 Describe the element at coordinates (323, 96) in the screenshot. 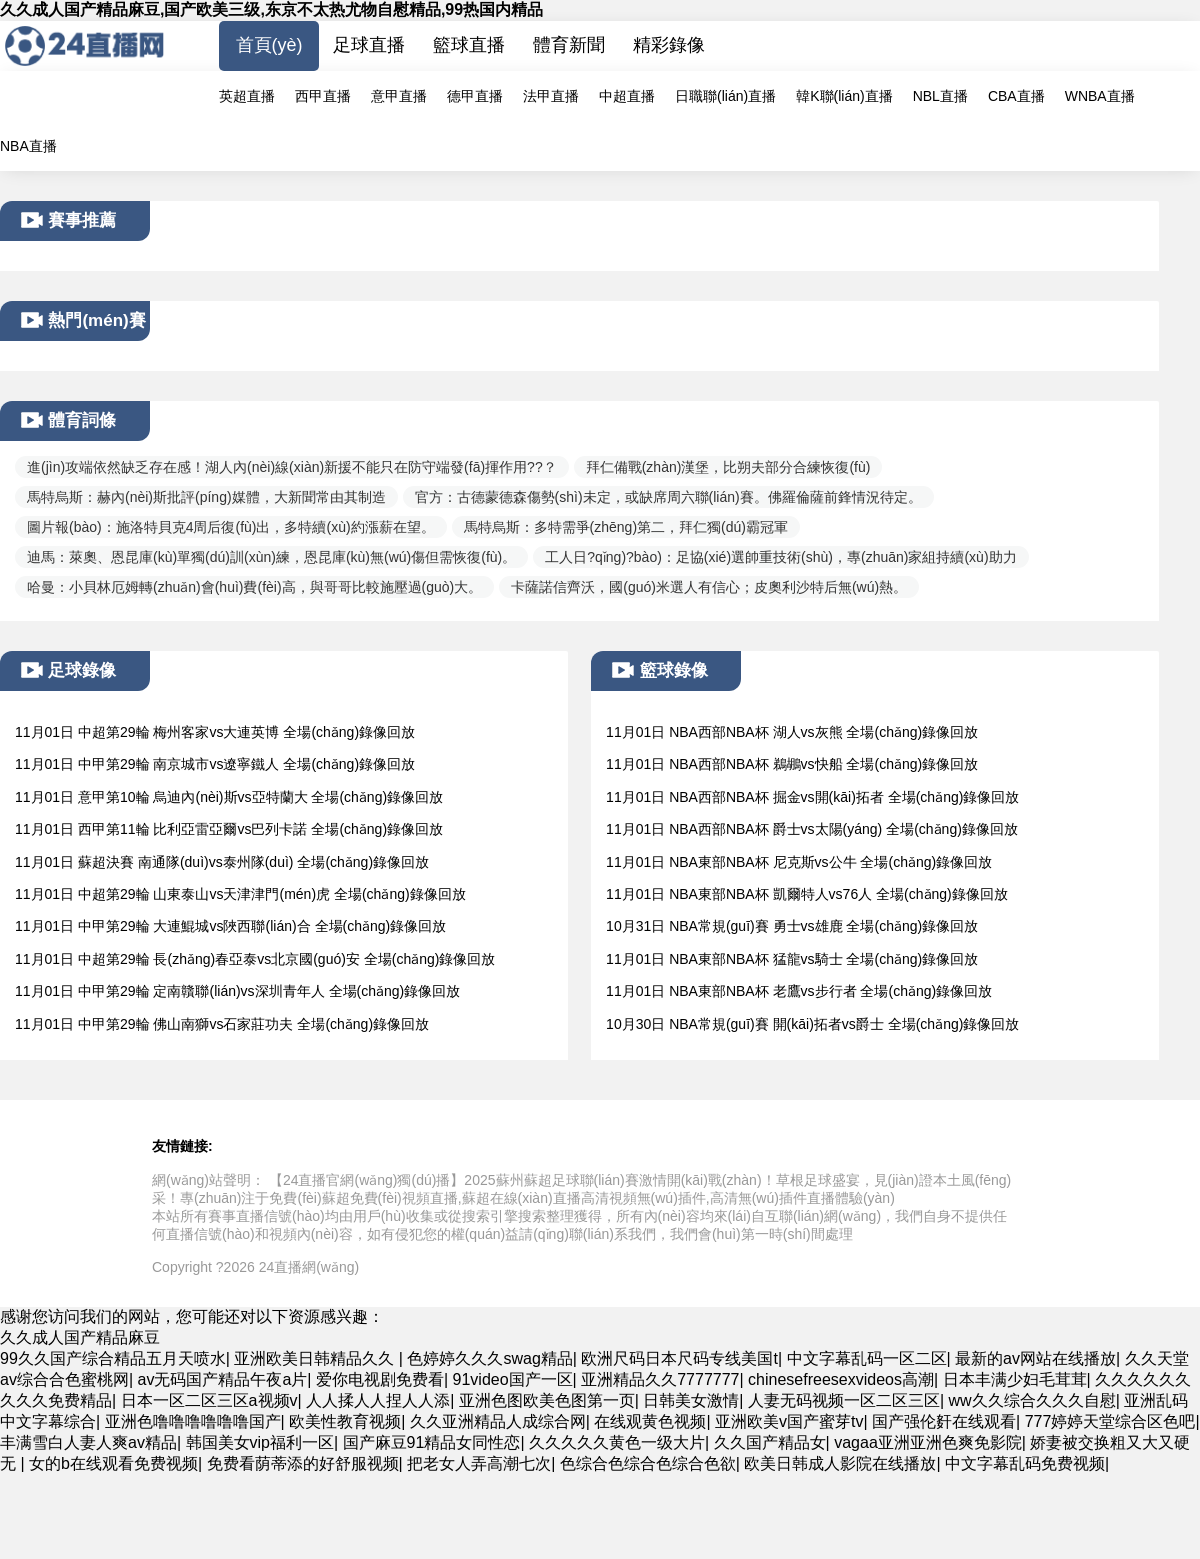

I see `西甲直播` at that location.